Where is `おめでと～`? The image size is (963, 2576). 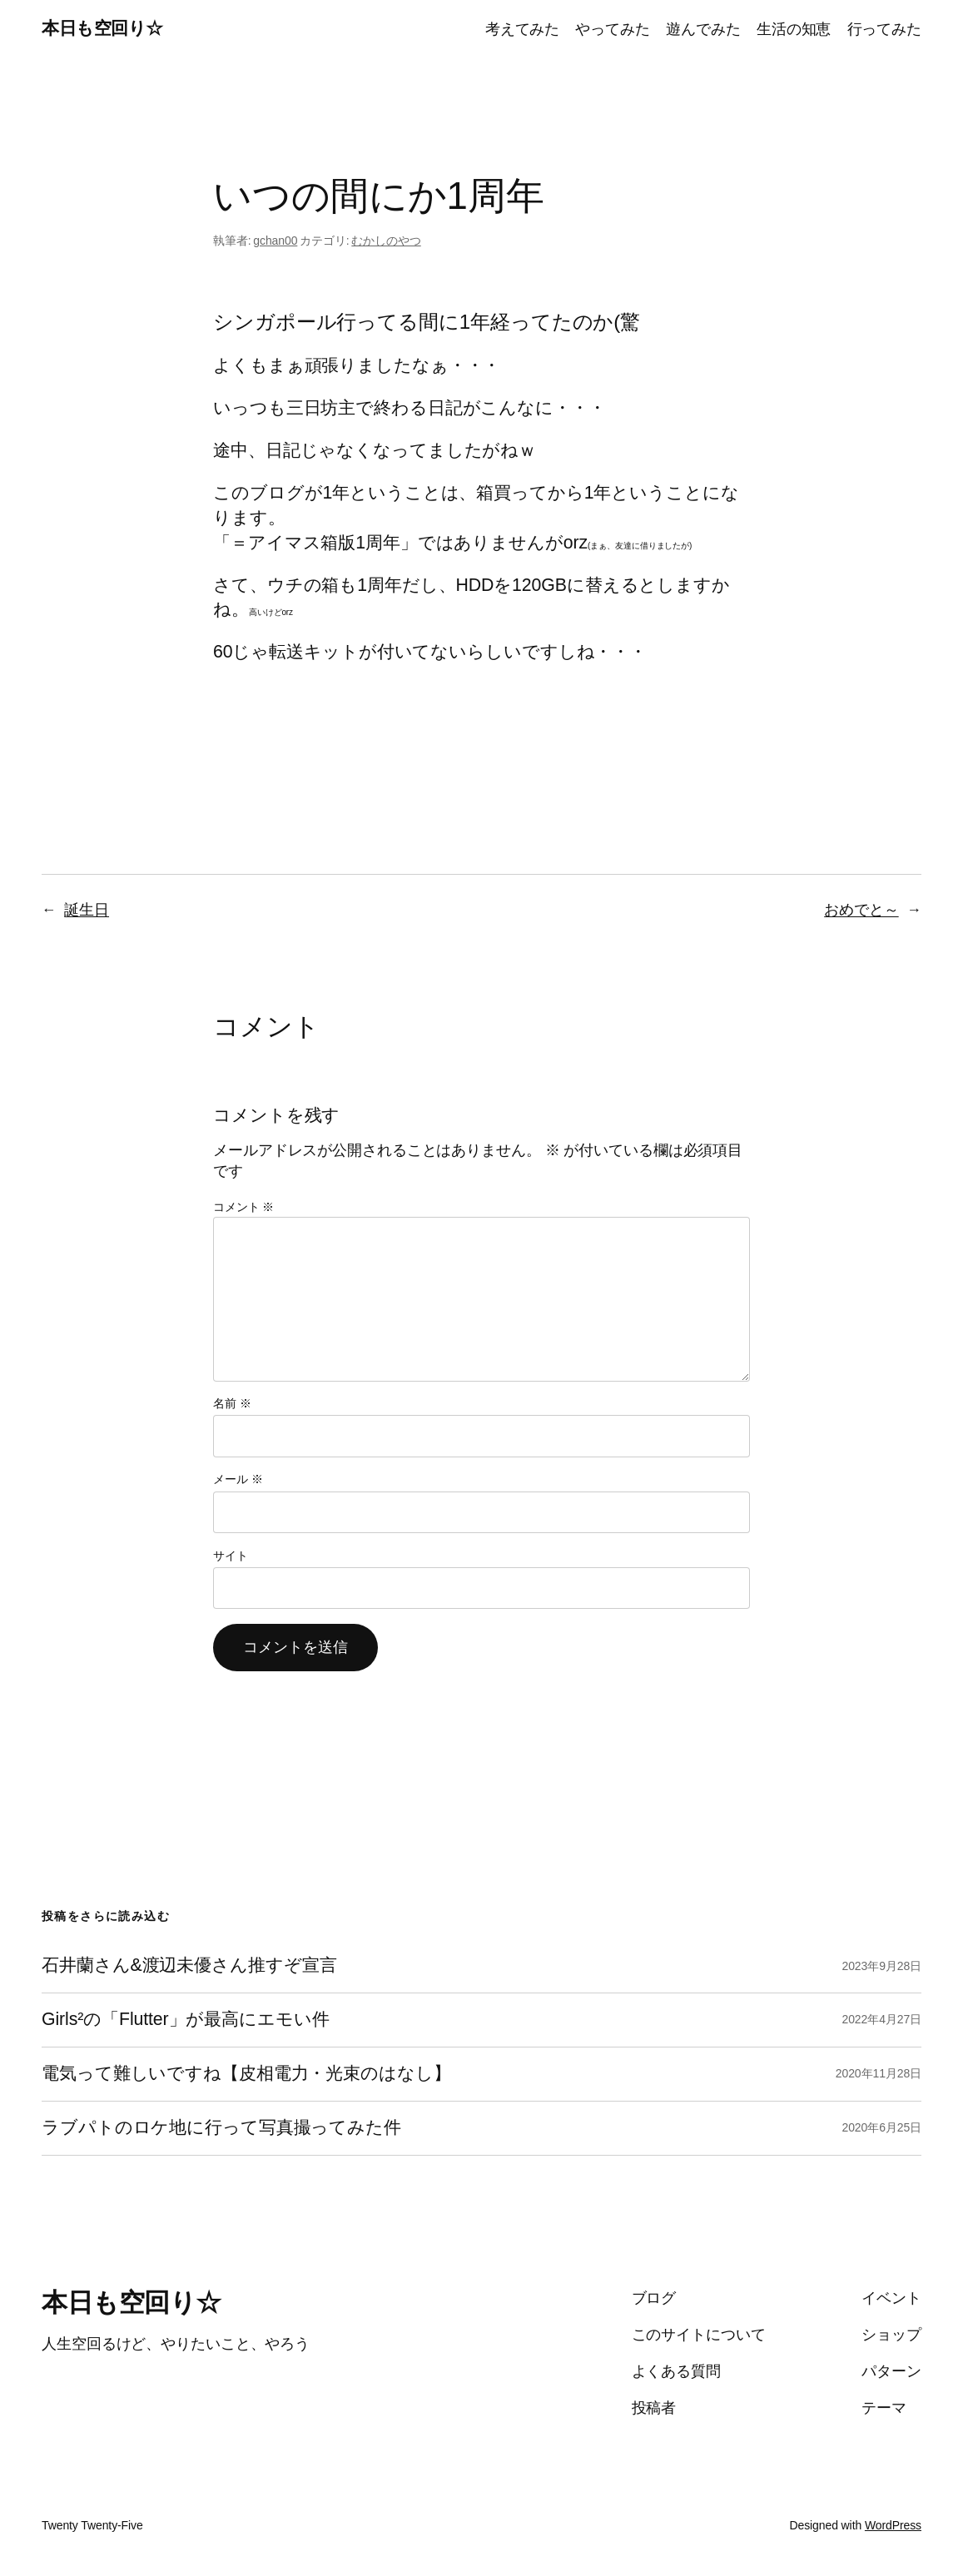 おめでと～ is located at coordinates (861, 909).